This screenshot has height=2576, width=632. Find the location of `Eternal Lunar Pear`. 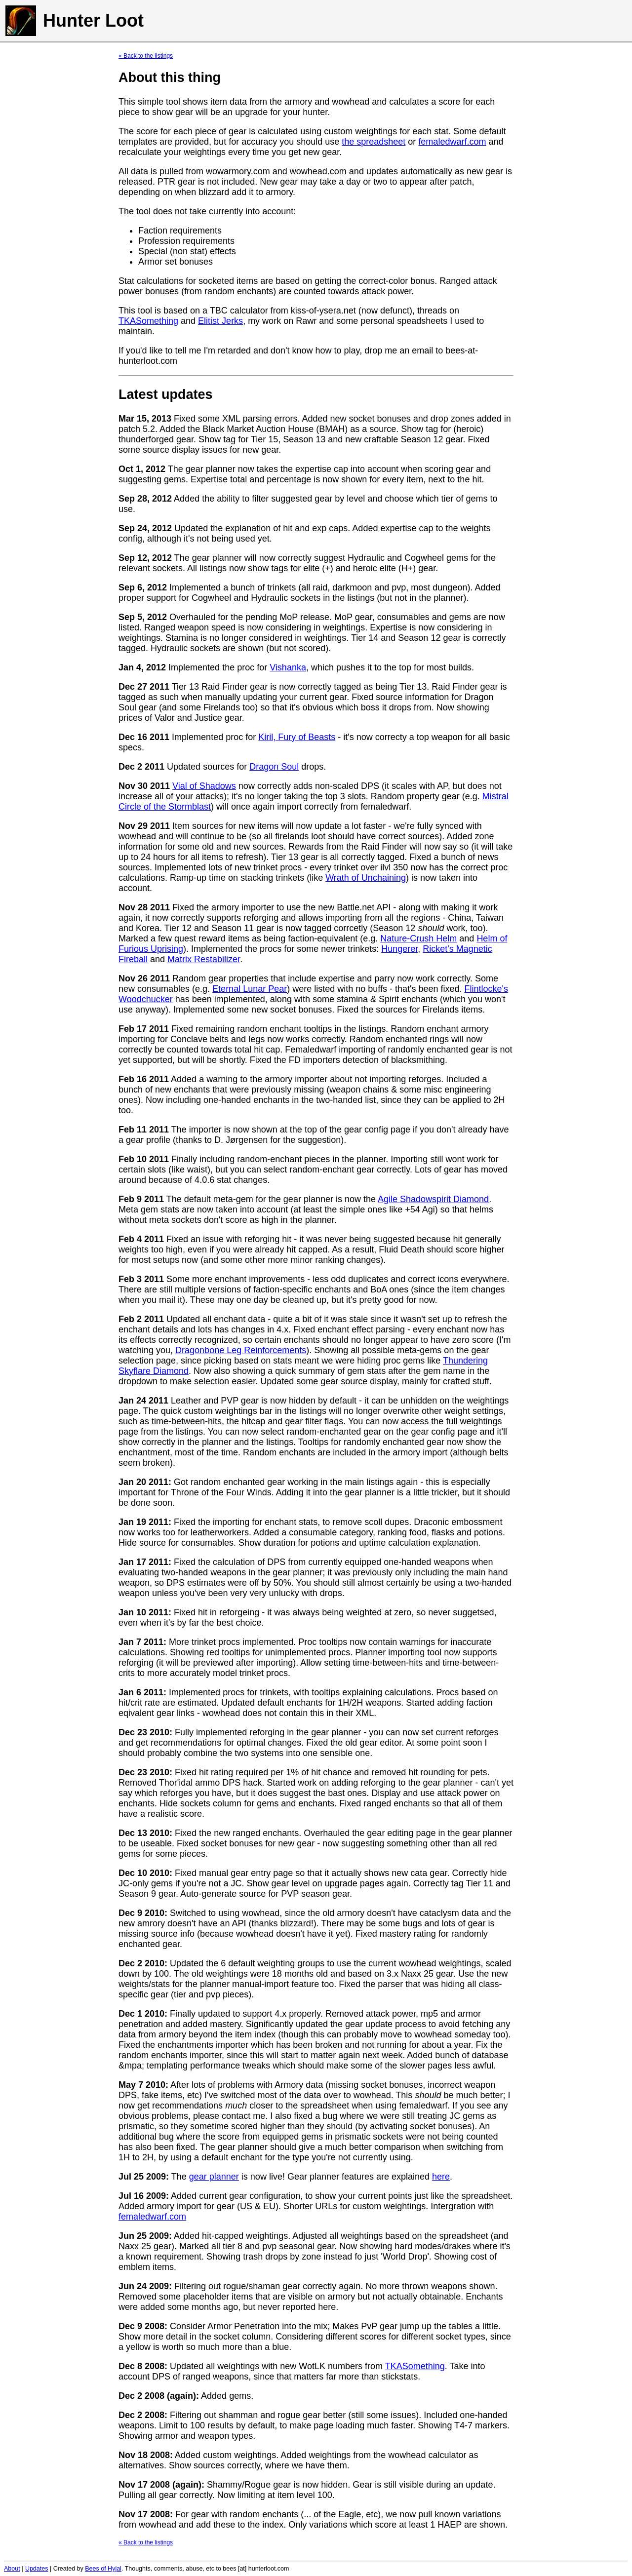

Eternal Lunar Pear is located at coordinates (249, 989).